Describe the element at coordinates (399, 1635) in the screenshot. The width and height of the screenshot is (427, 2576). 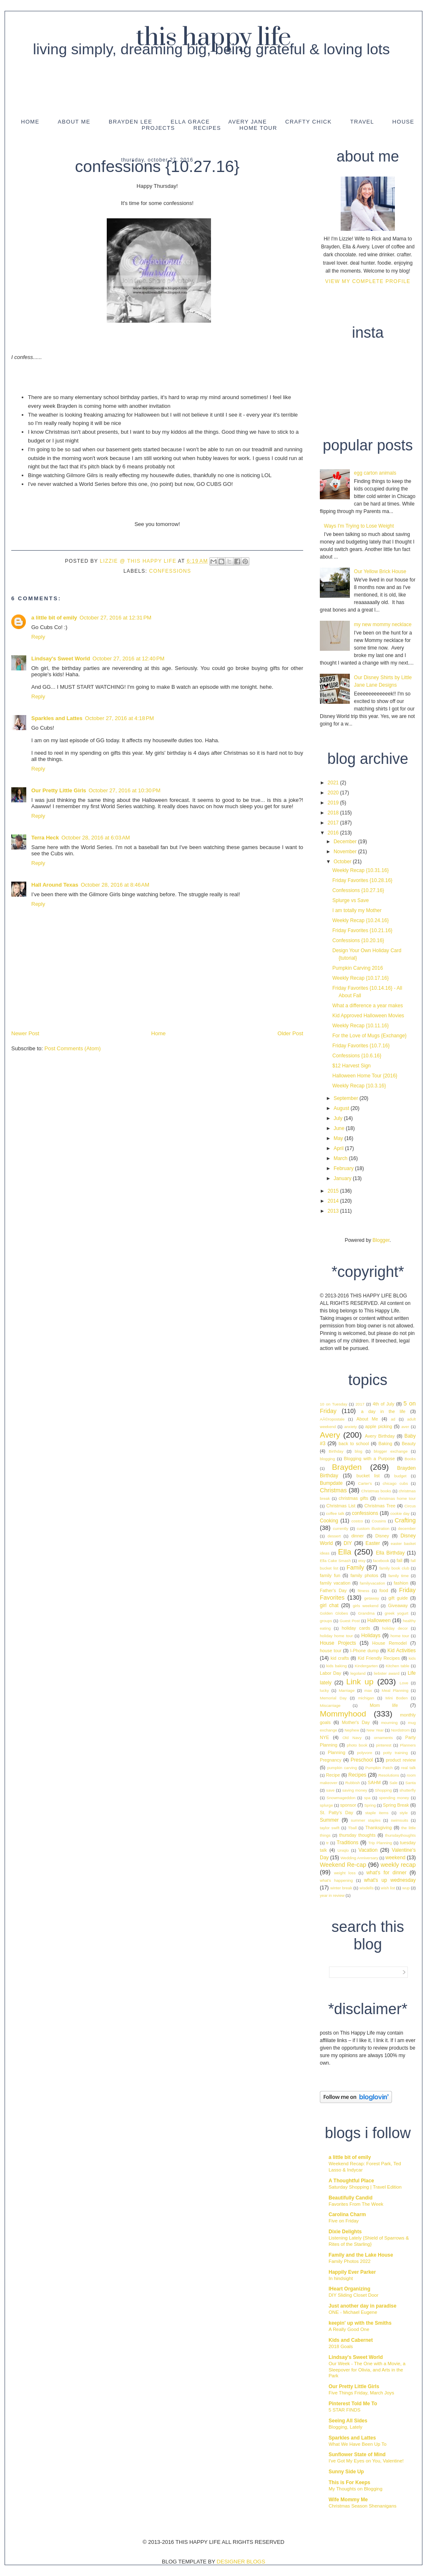
I see `home tour` at that location.